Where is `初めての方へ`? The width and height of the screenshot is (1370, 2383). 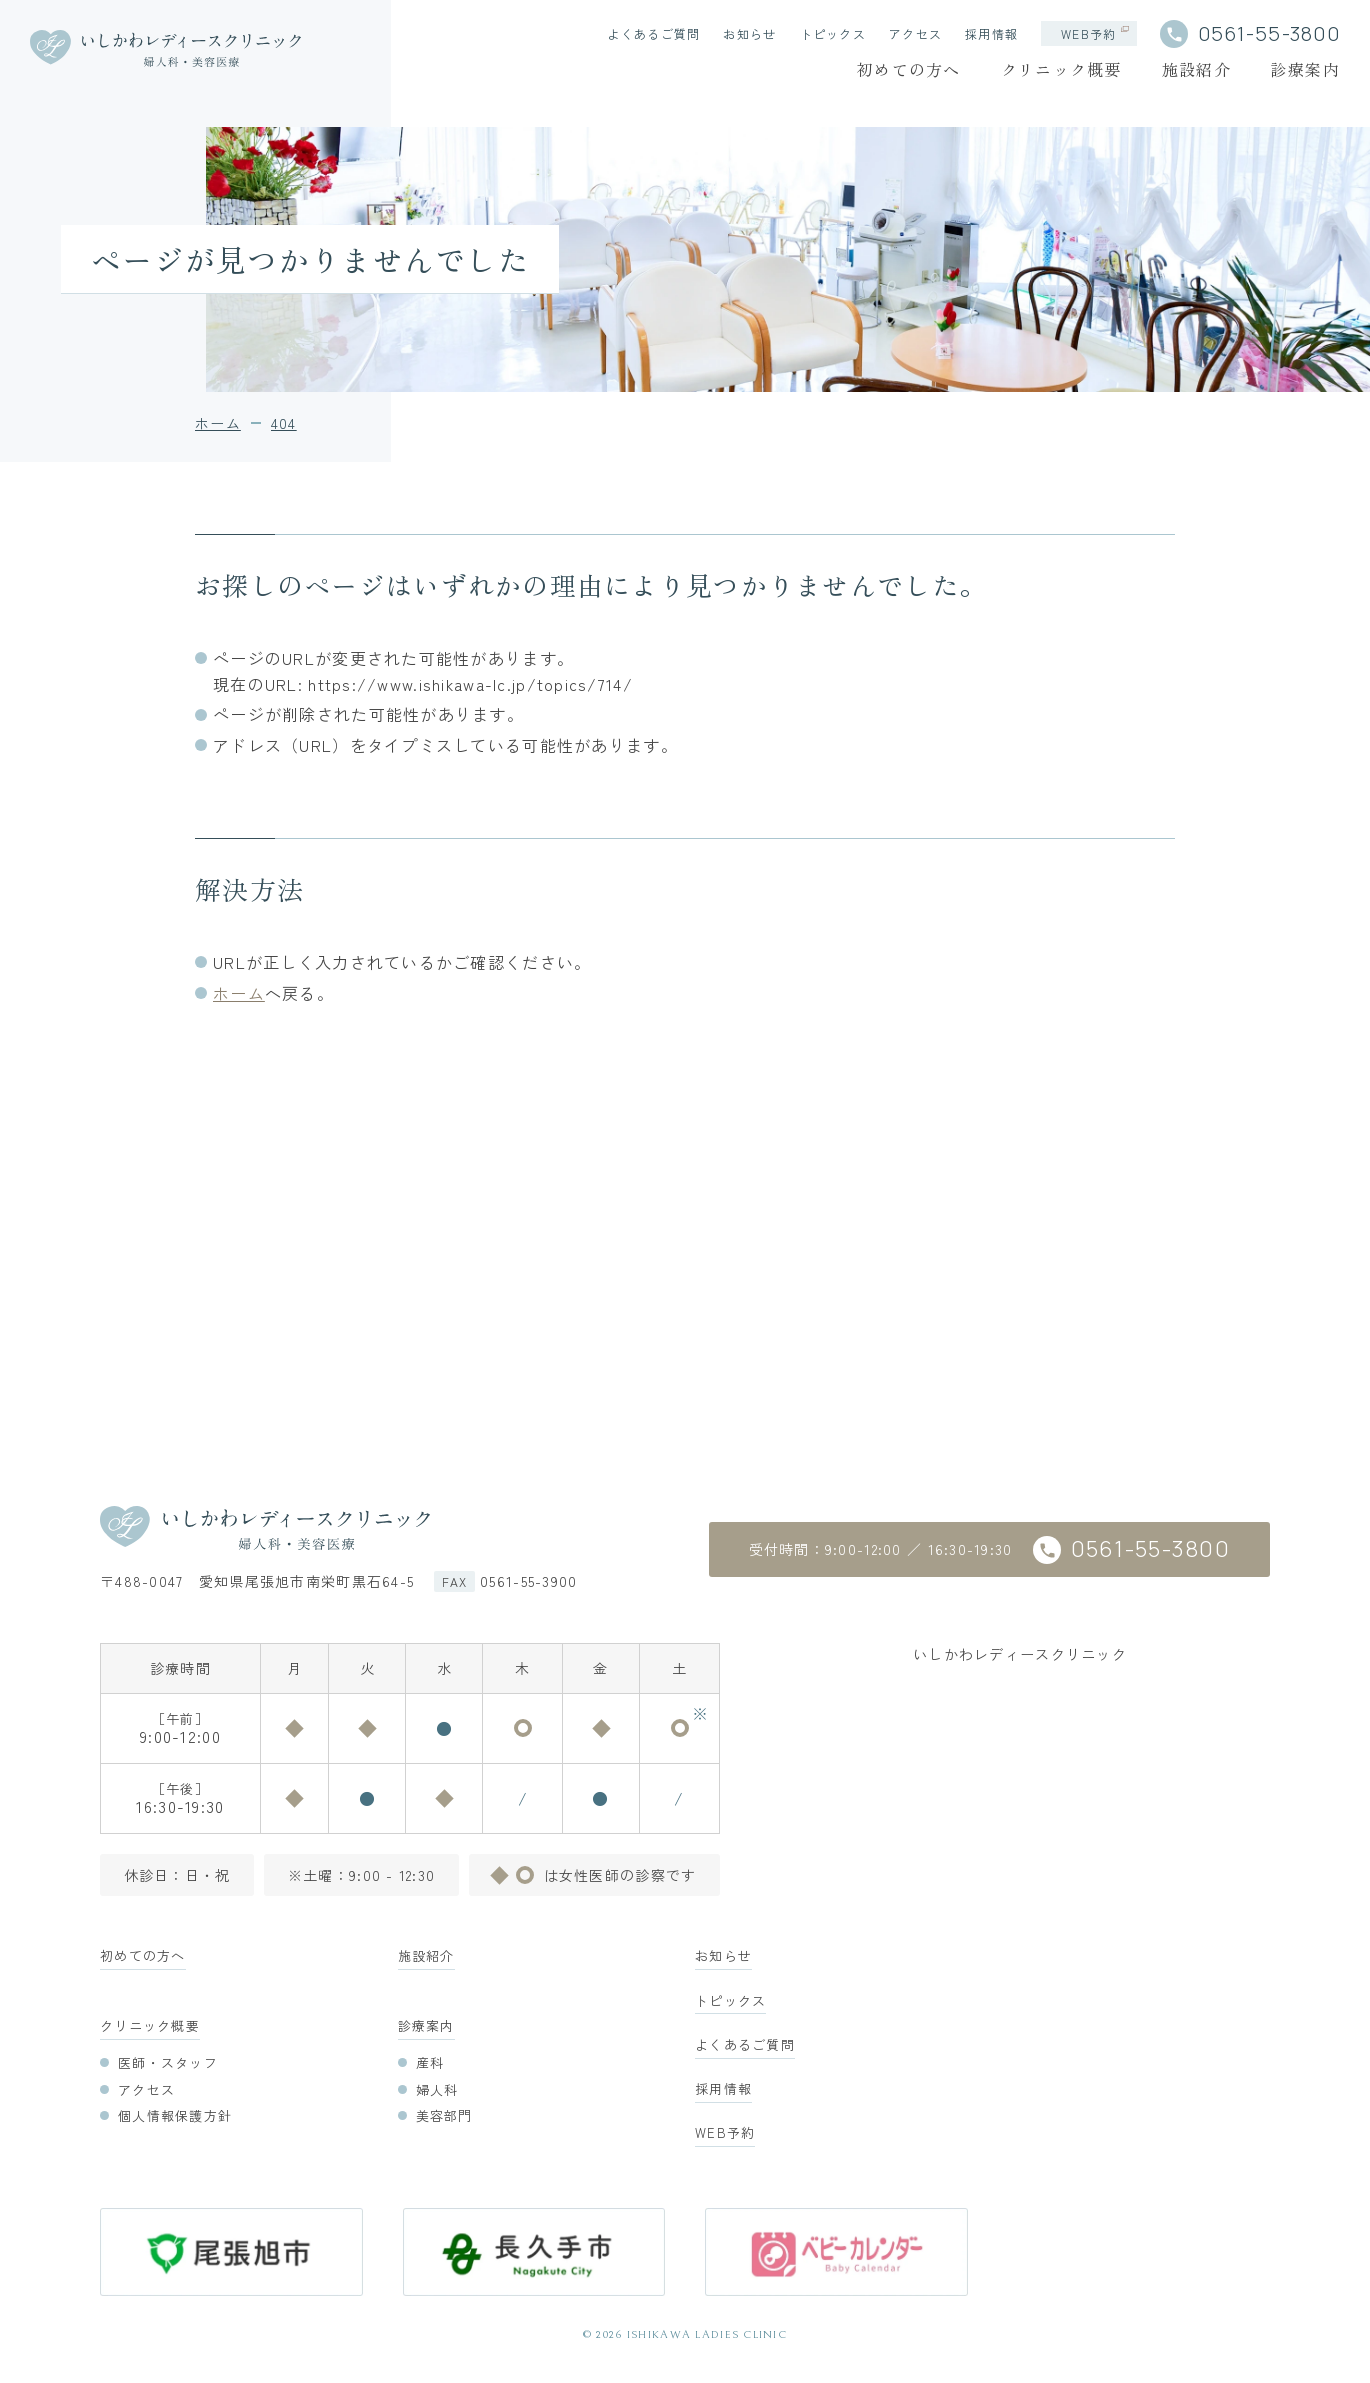 初めての方へ is located at coordinates (909, 69).